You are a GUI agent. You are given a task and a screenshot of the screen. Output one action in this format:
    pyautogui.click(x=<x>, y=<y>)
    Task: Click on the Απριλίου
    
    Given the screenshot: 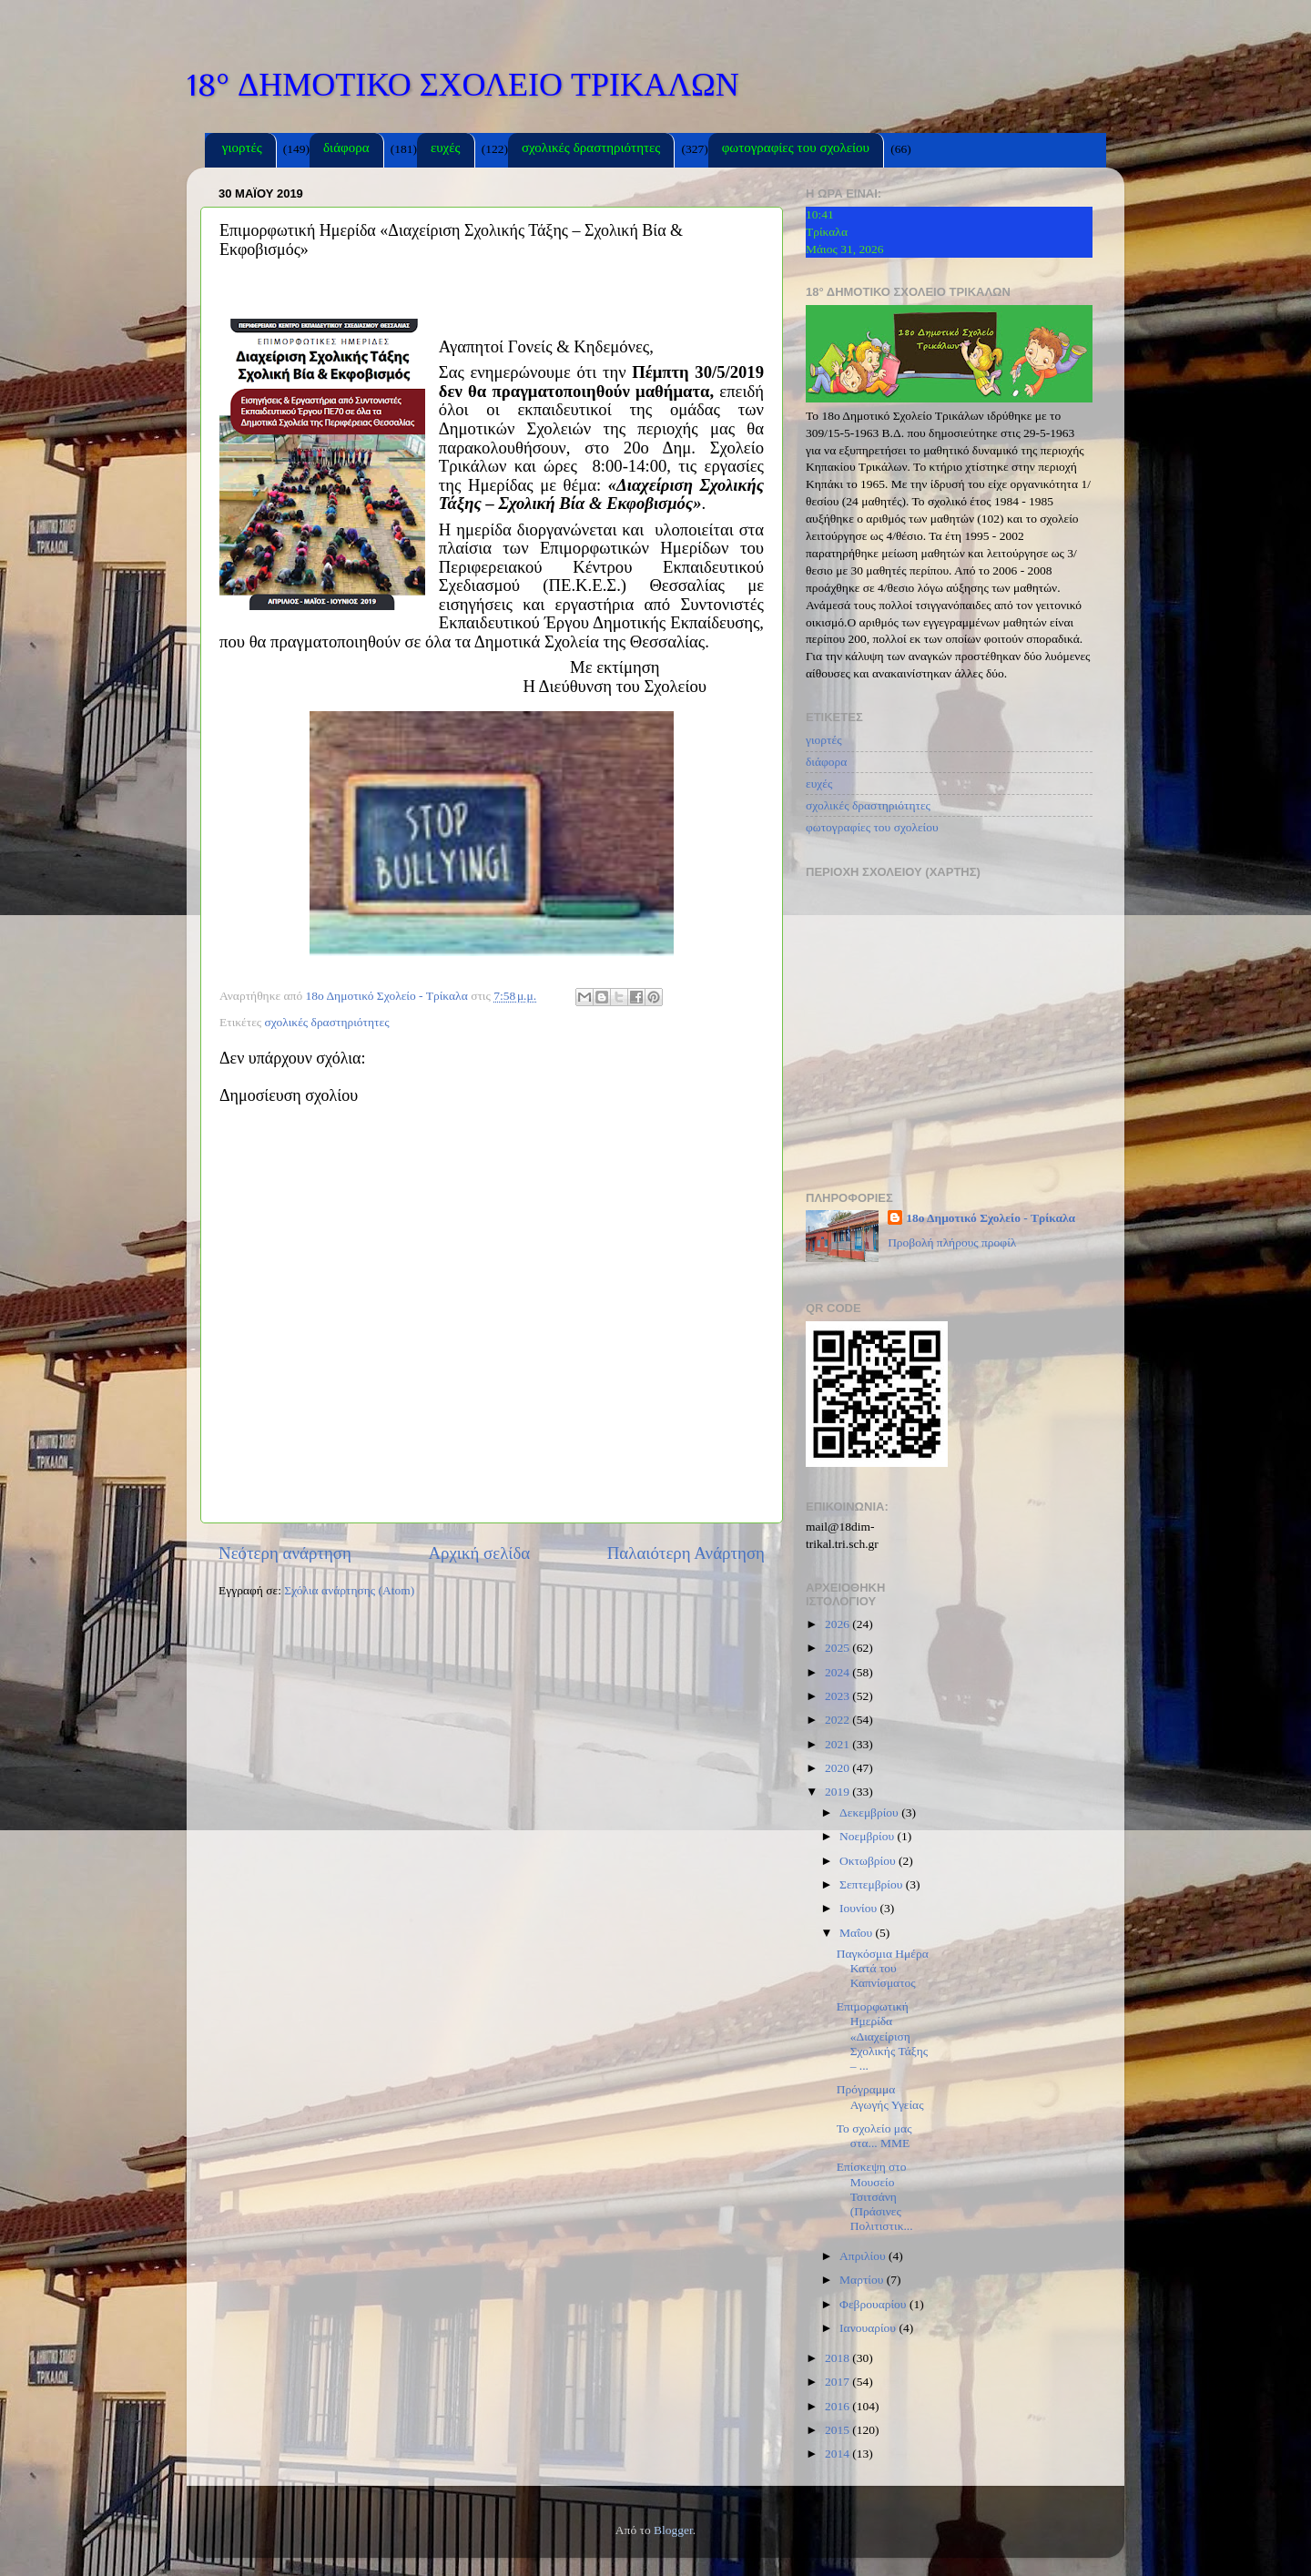 What is the action you would take?
    pyautogui.click(x=864, y=2256)
    